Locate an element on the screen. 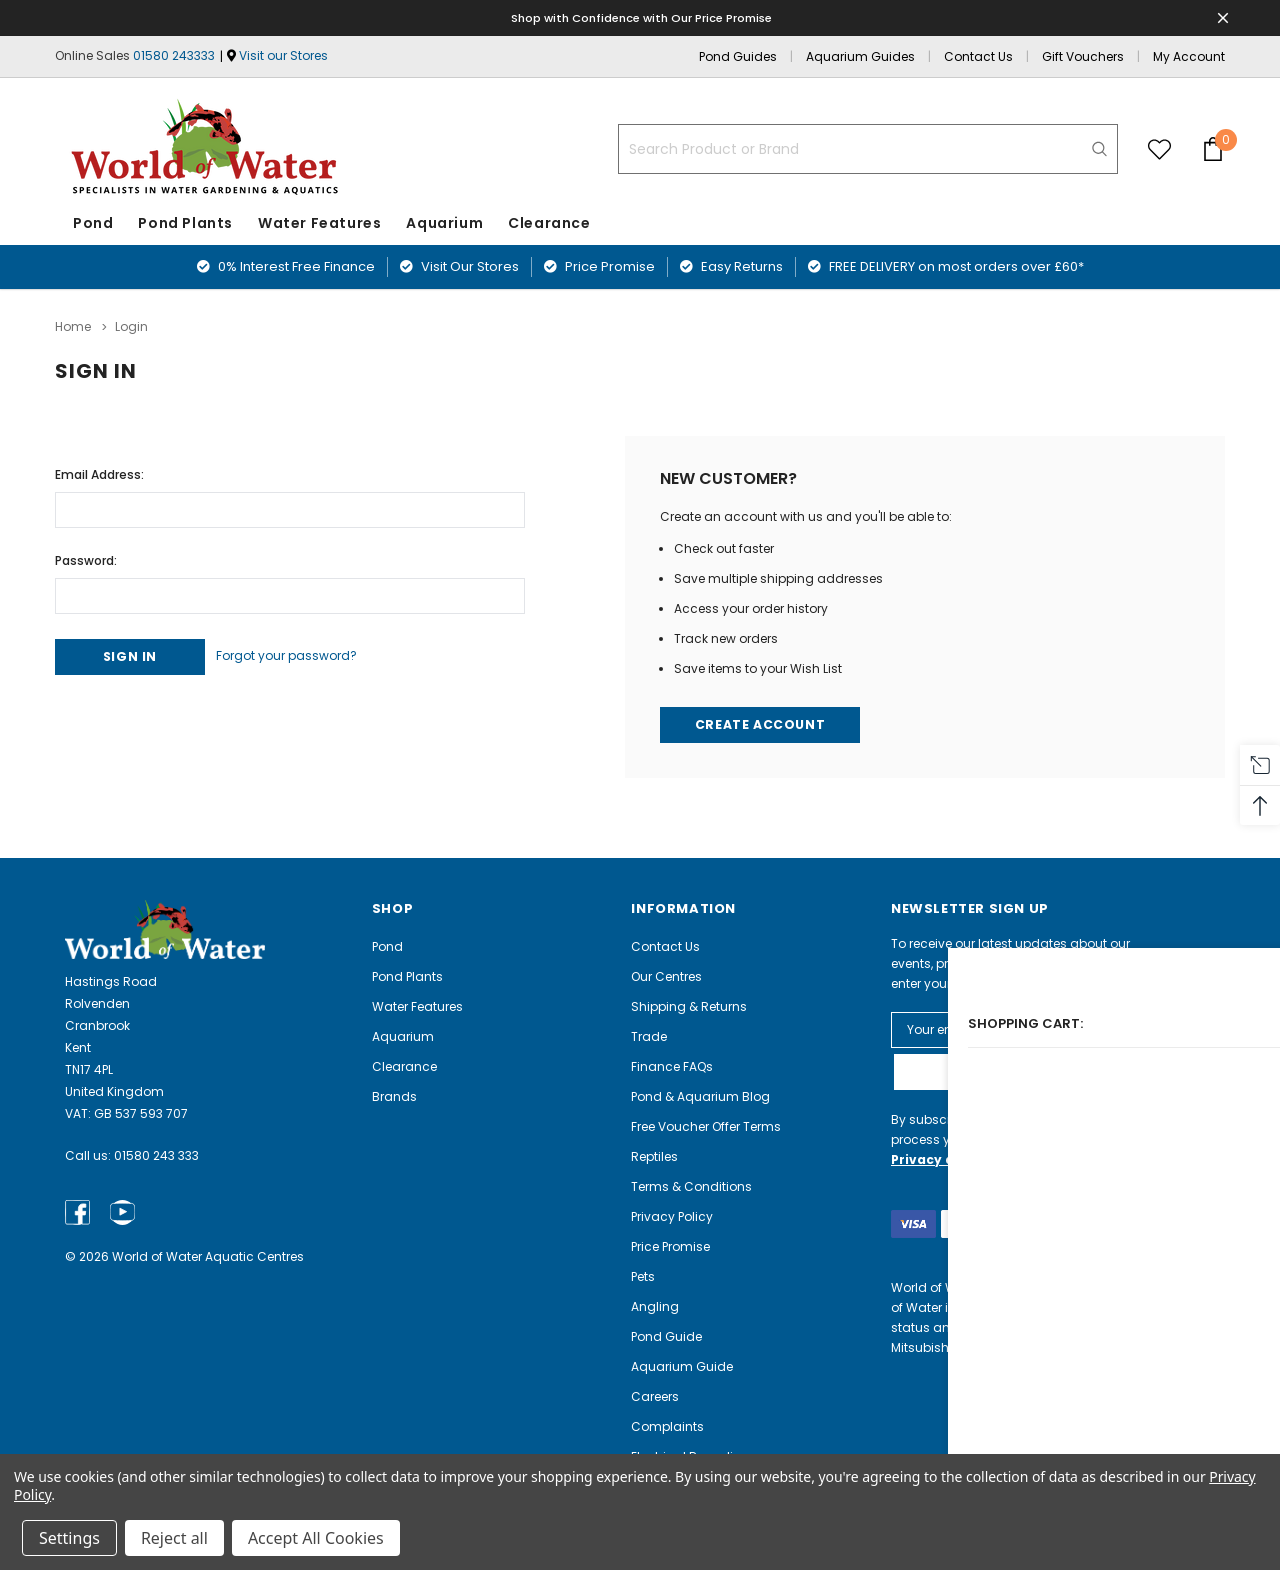  Shipping & Returns is located at coordinates (689, 1005).